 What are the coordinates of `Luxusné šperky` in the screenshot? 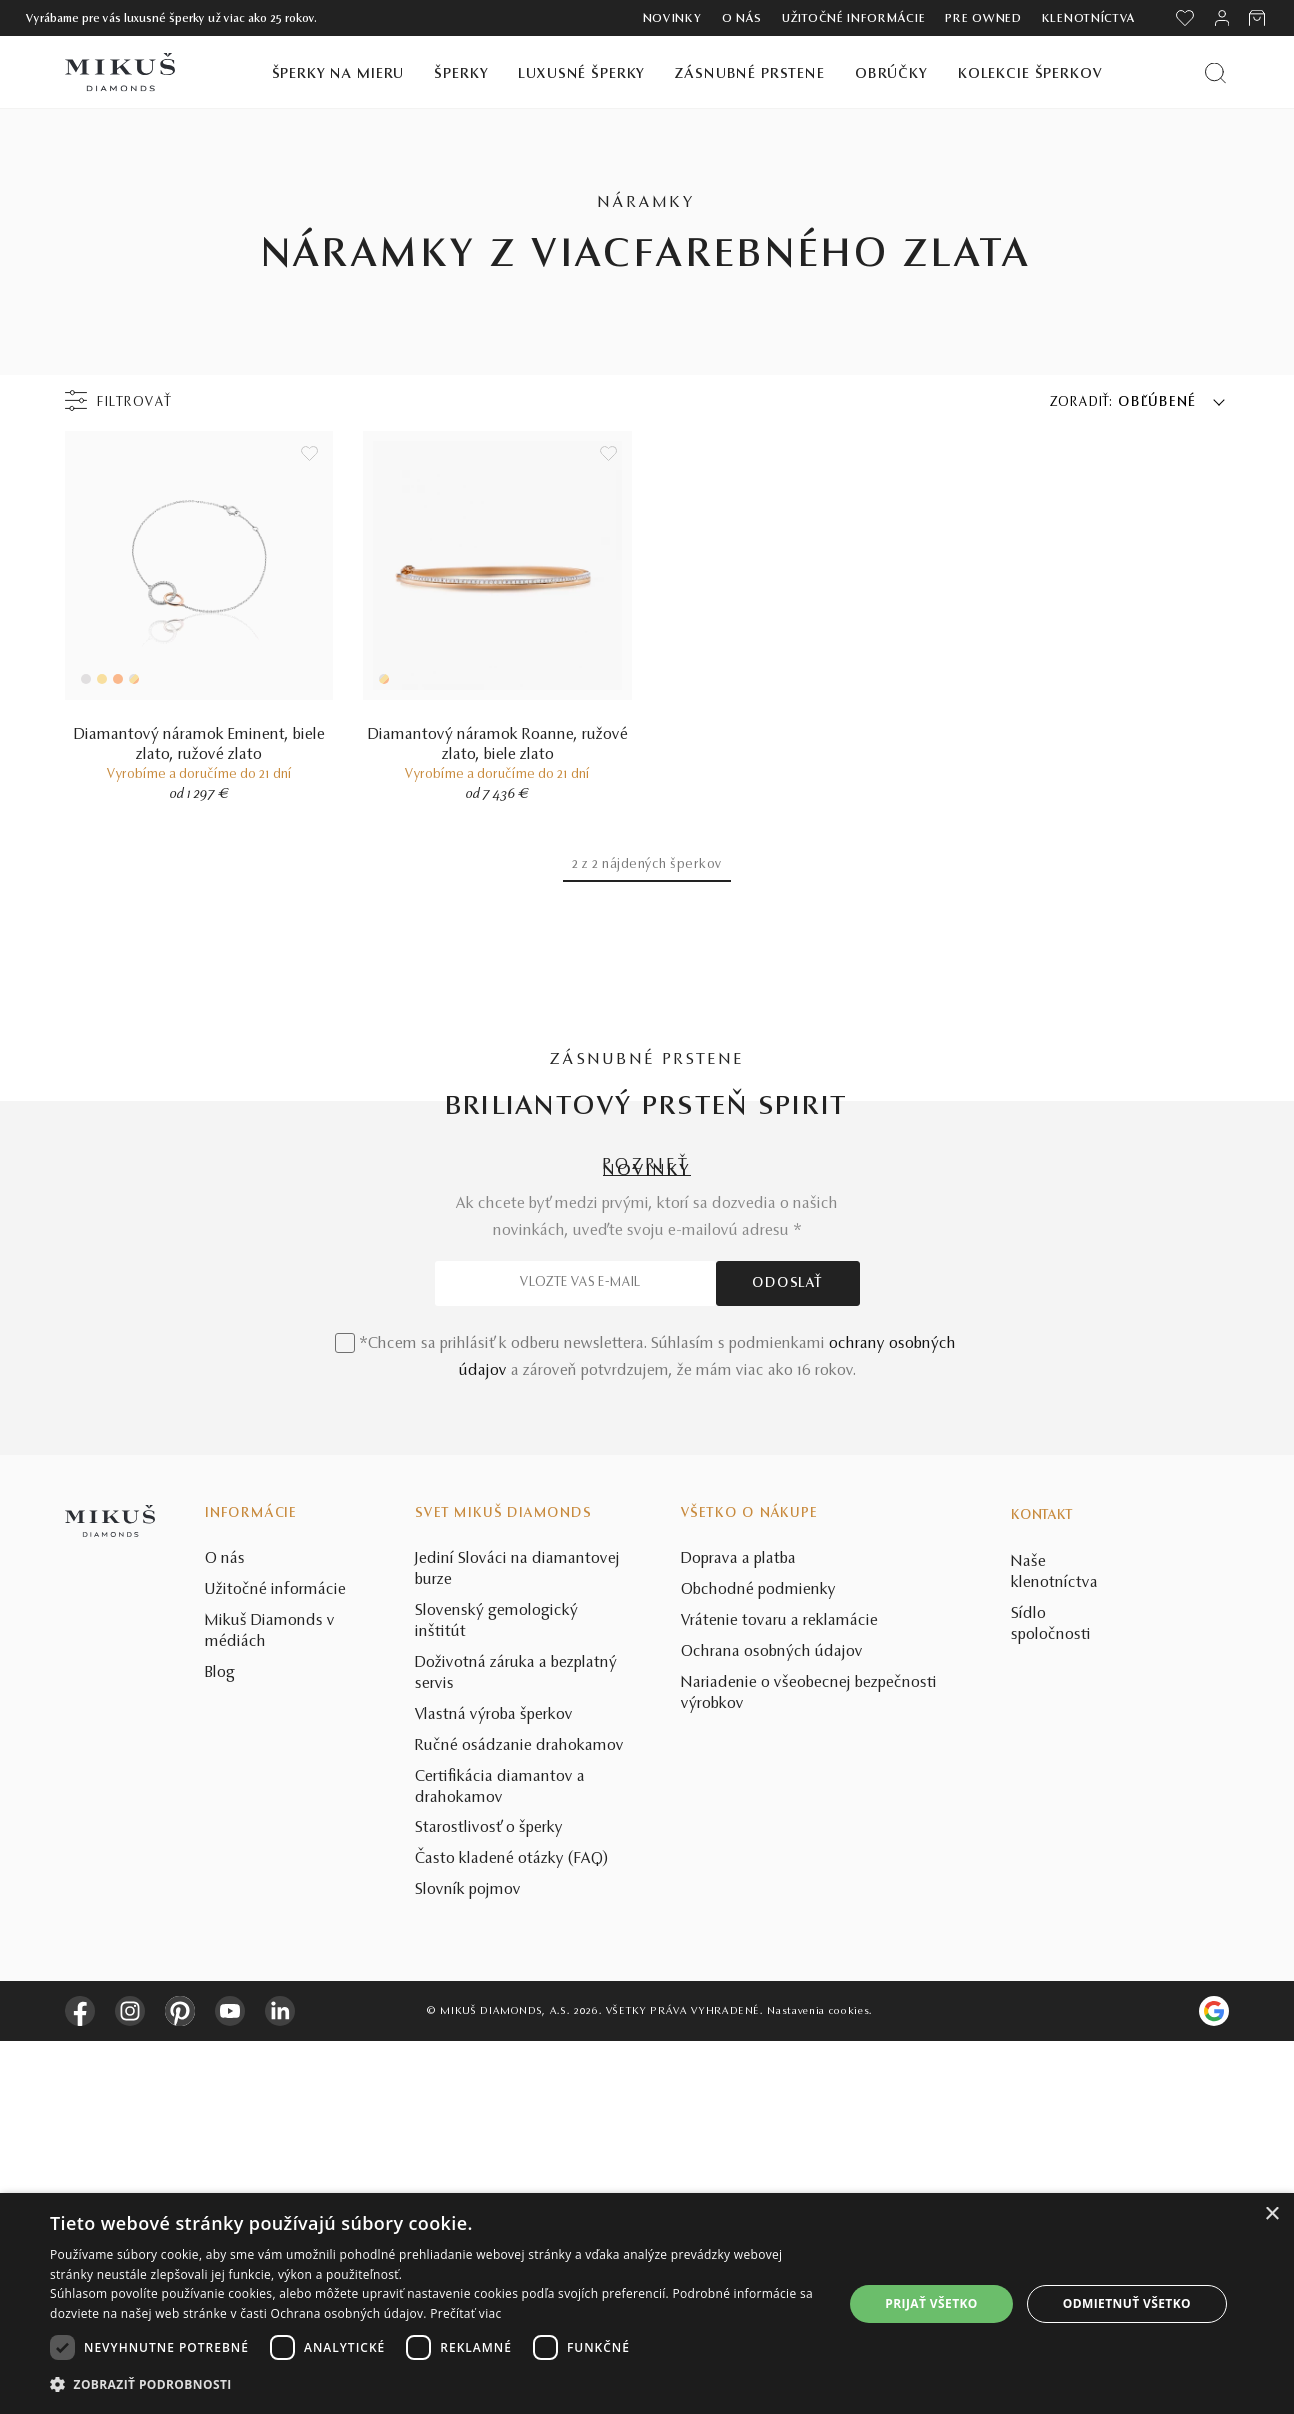 It's located at (581, 74).